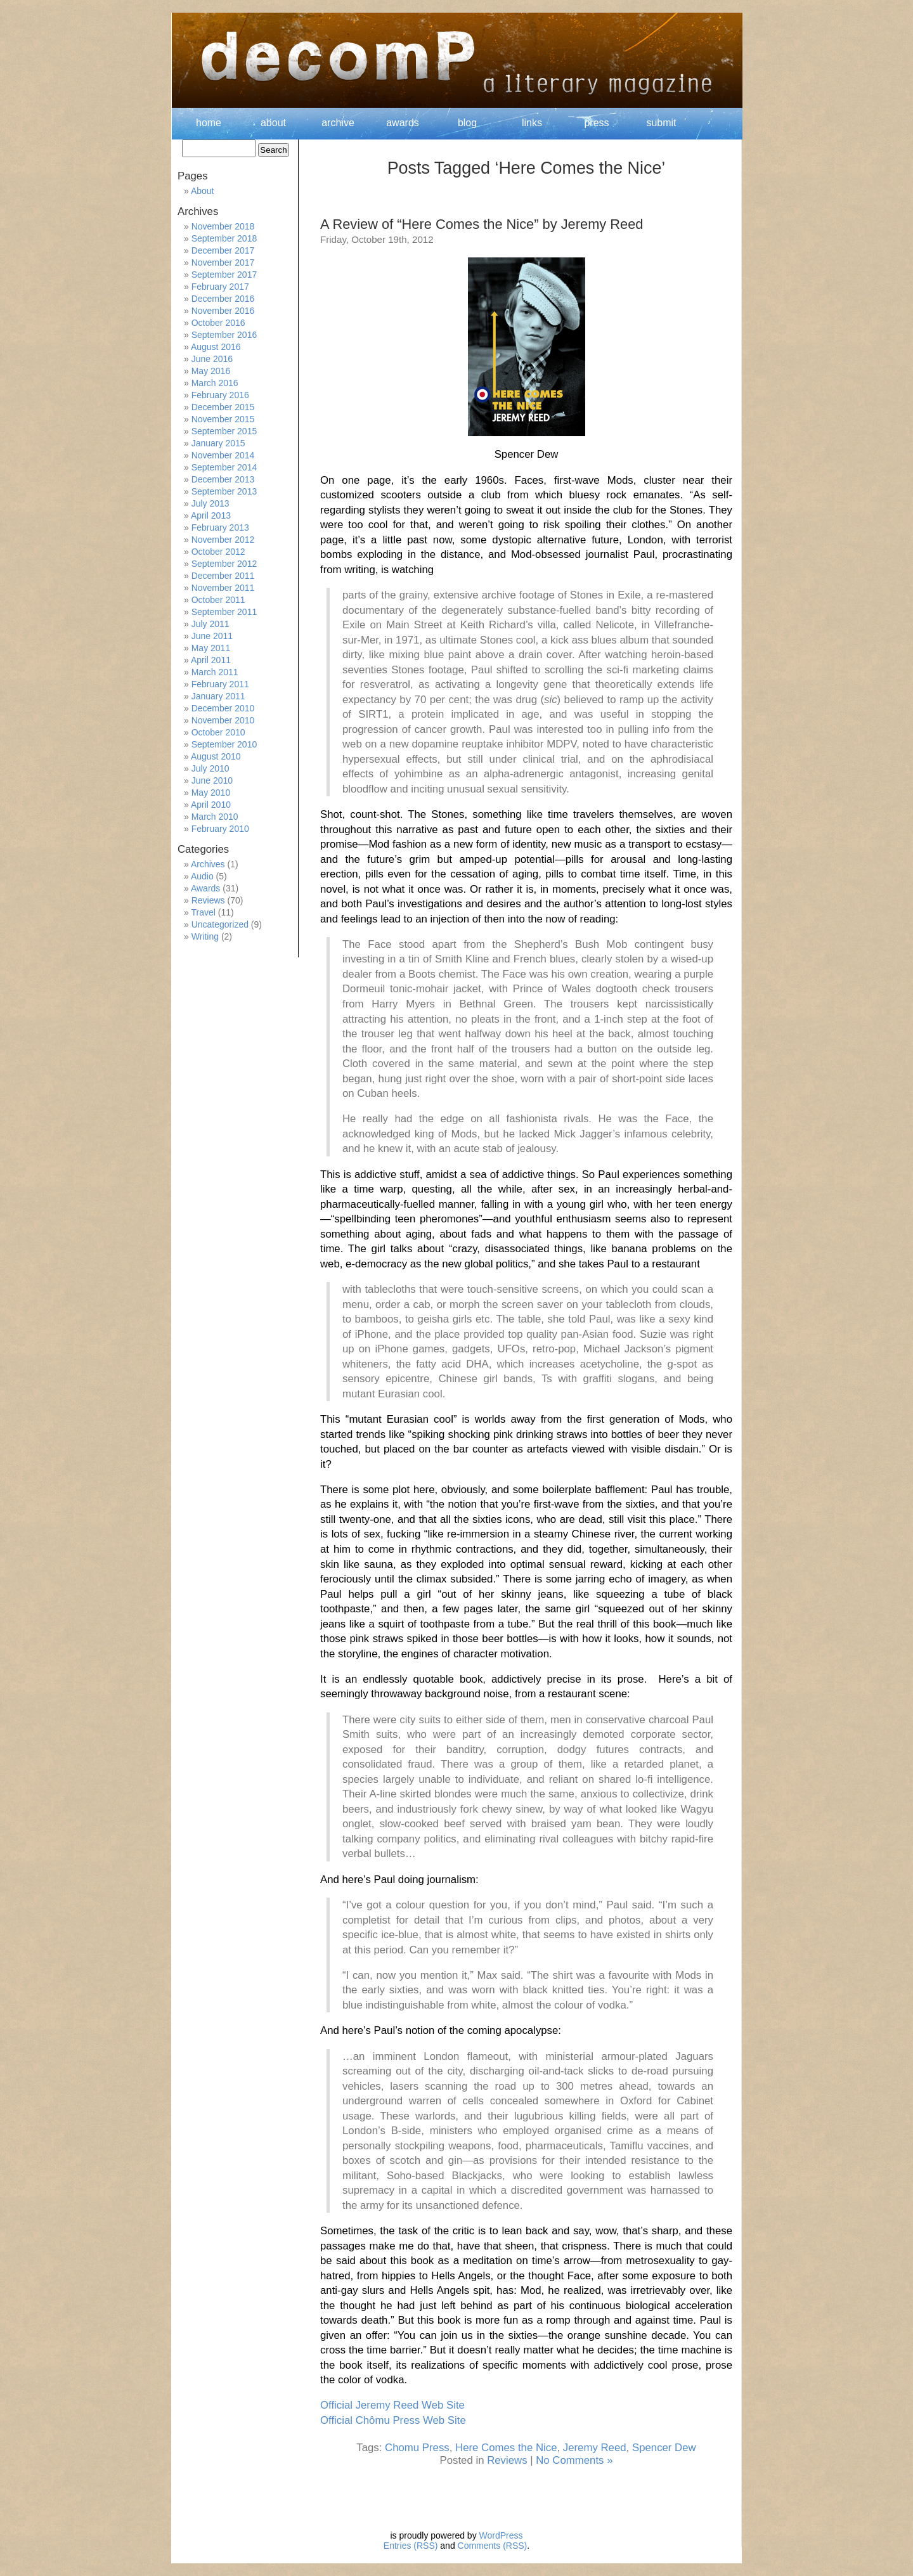 Image resolution: width=913 pixels, height=2576 pixels. Describe the element at coordinates (224, 744) in the screenshot. I see `September 2010` at that location.